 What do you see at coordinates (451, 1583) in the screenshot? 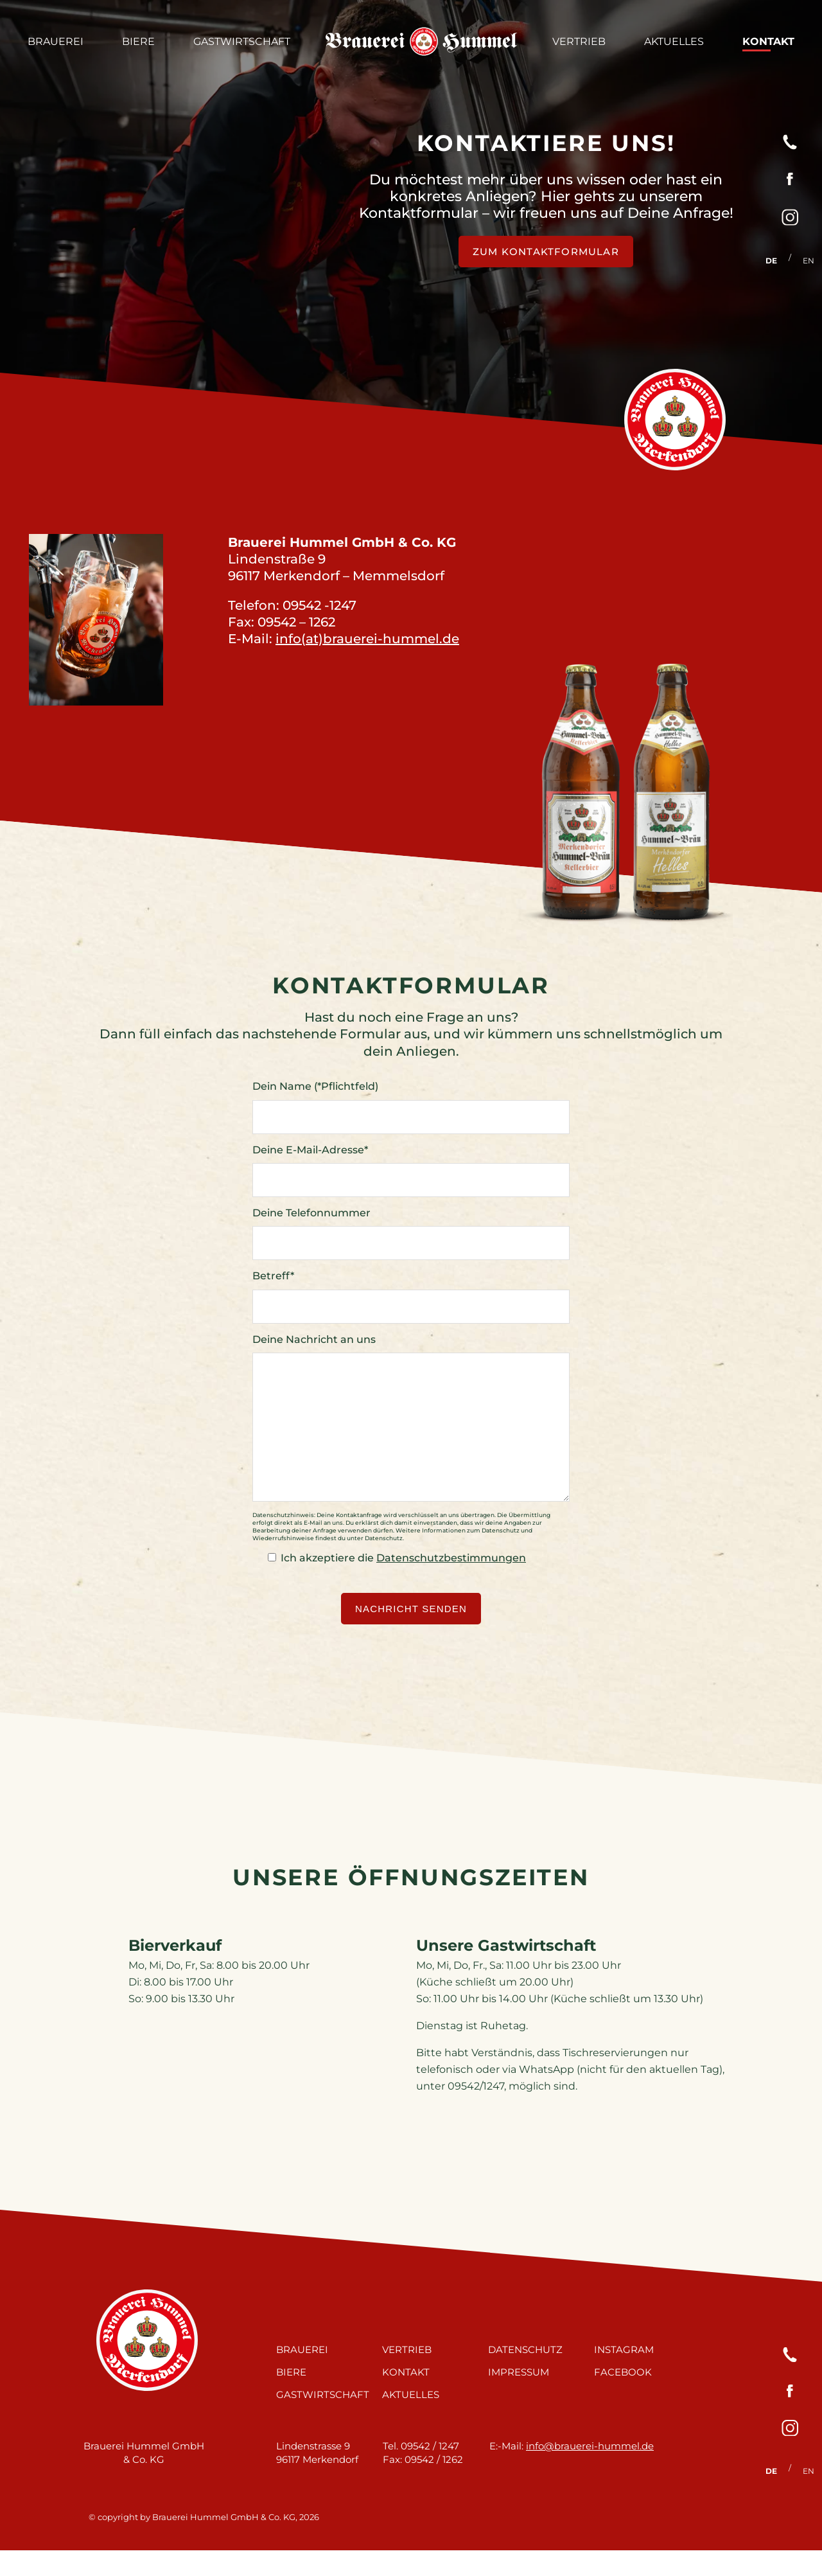
I see `Datenschutzbestimmungen` at bounding box center [451, 1583].